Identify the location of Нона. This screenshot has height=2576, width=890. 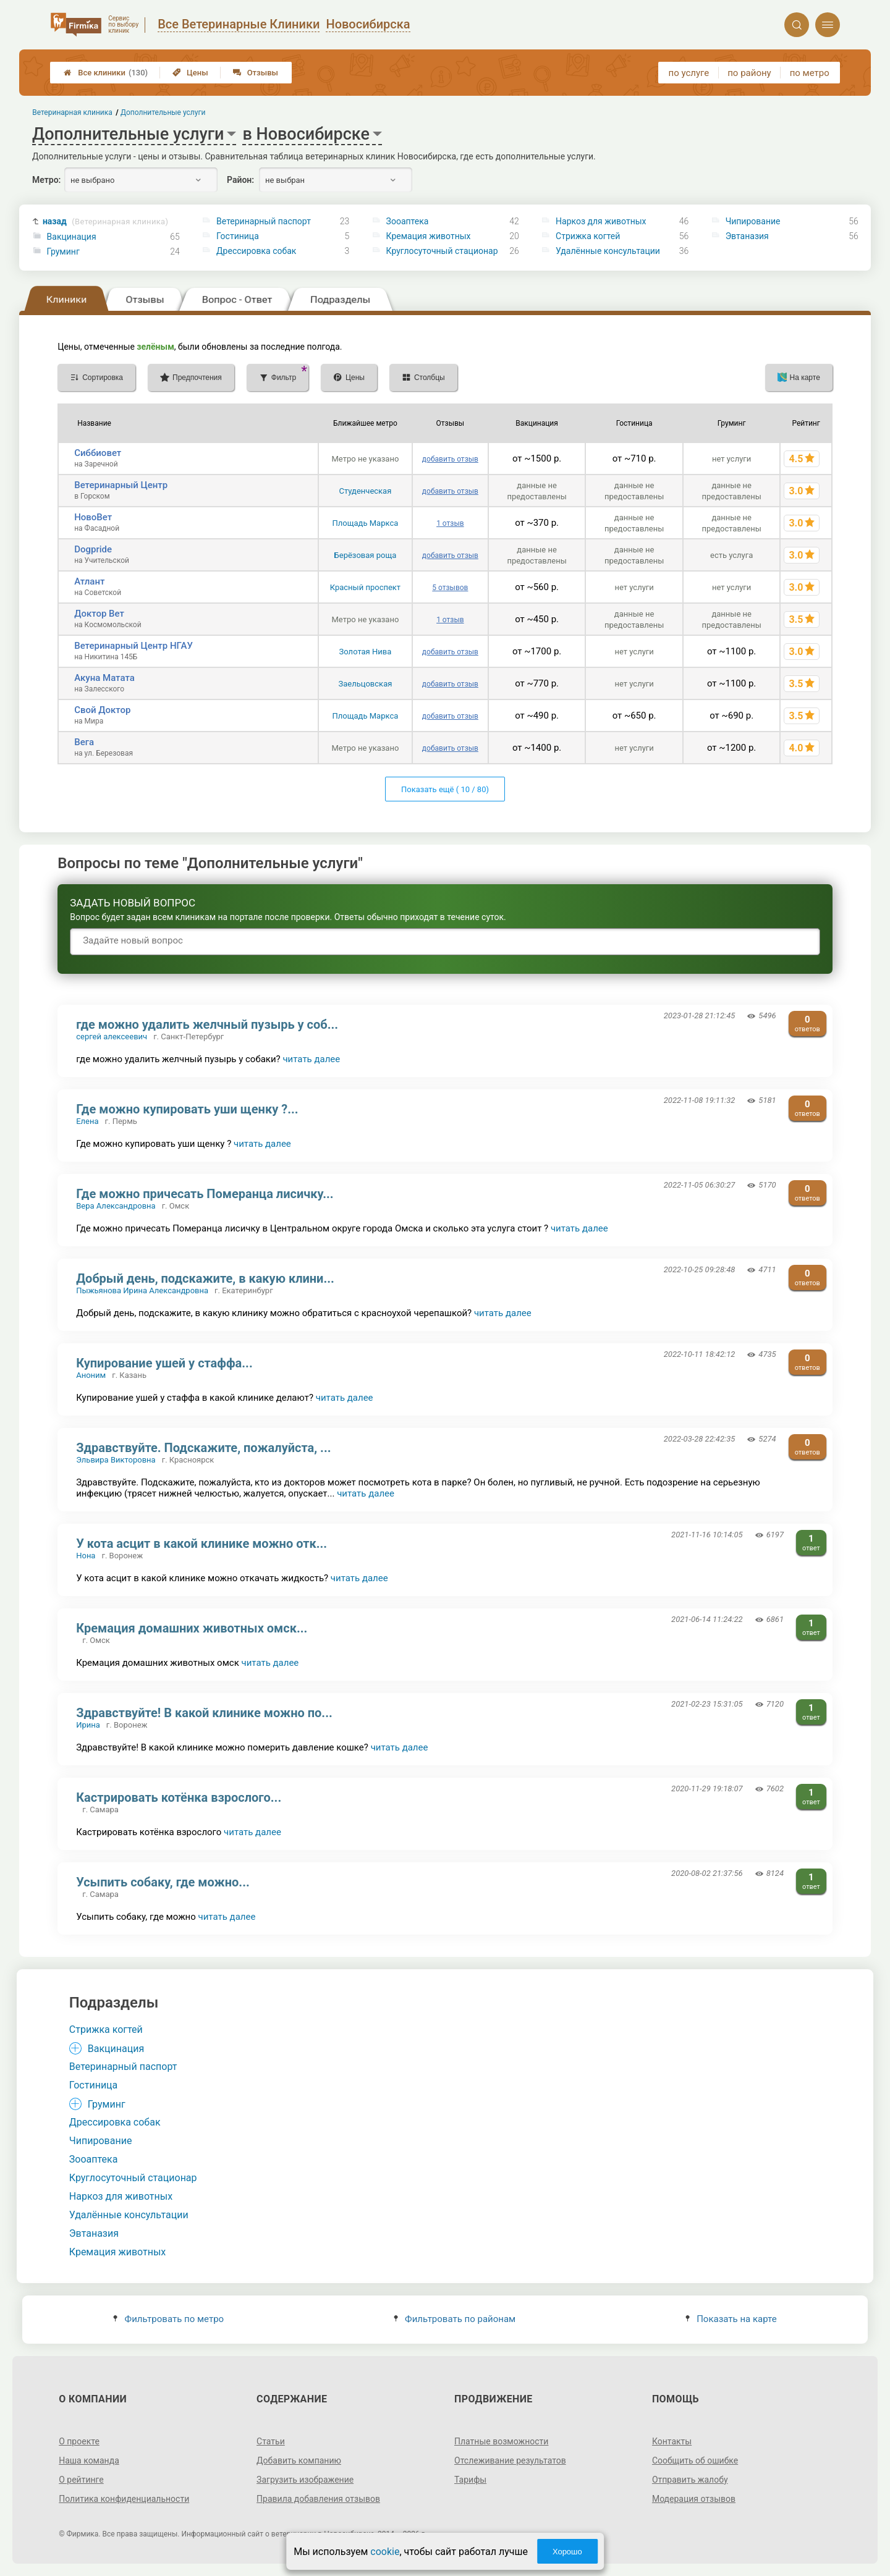
(85, 1555).